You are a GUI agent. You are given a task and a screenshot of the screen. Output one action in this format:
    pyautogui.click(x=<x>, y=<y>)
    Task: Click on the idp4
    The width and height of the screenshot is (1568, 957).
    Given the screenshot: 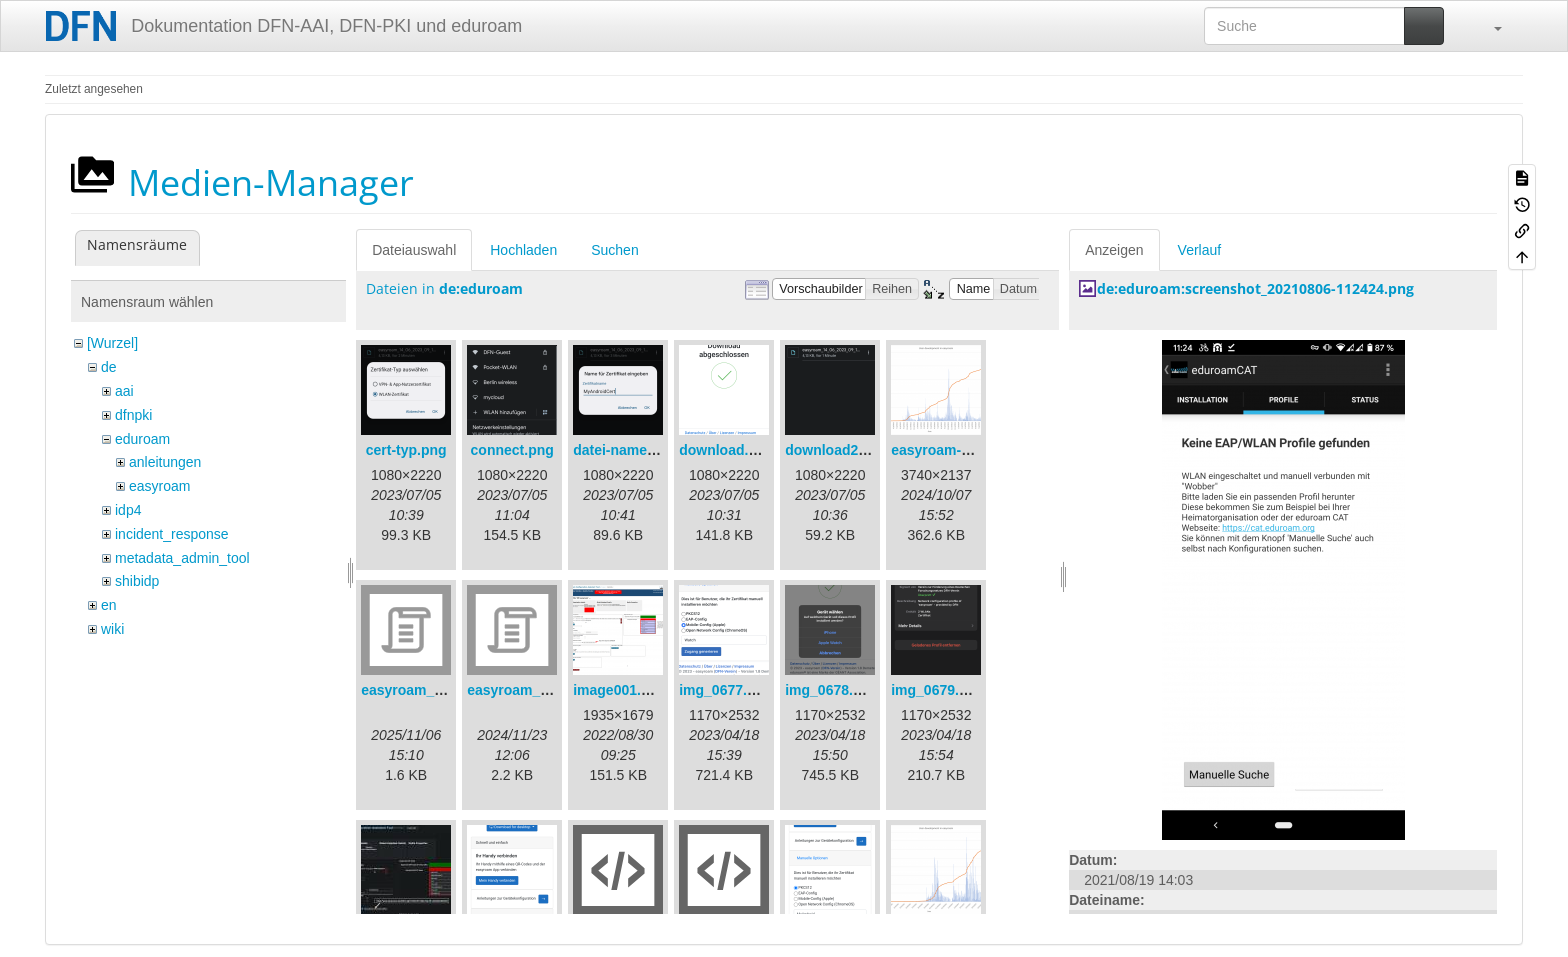 What is the action you would take?
    pyautogui.click(x=128, y=510)
    